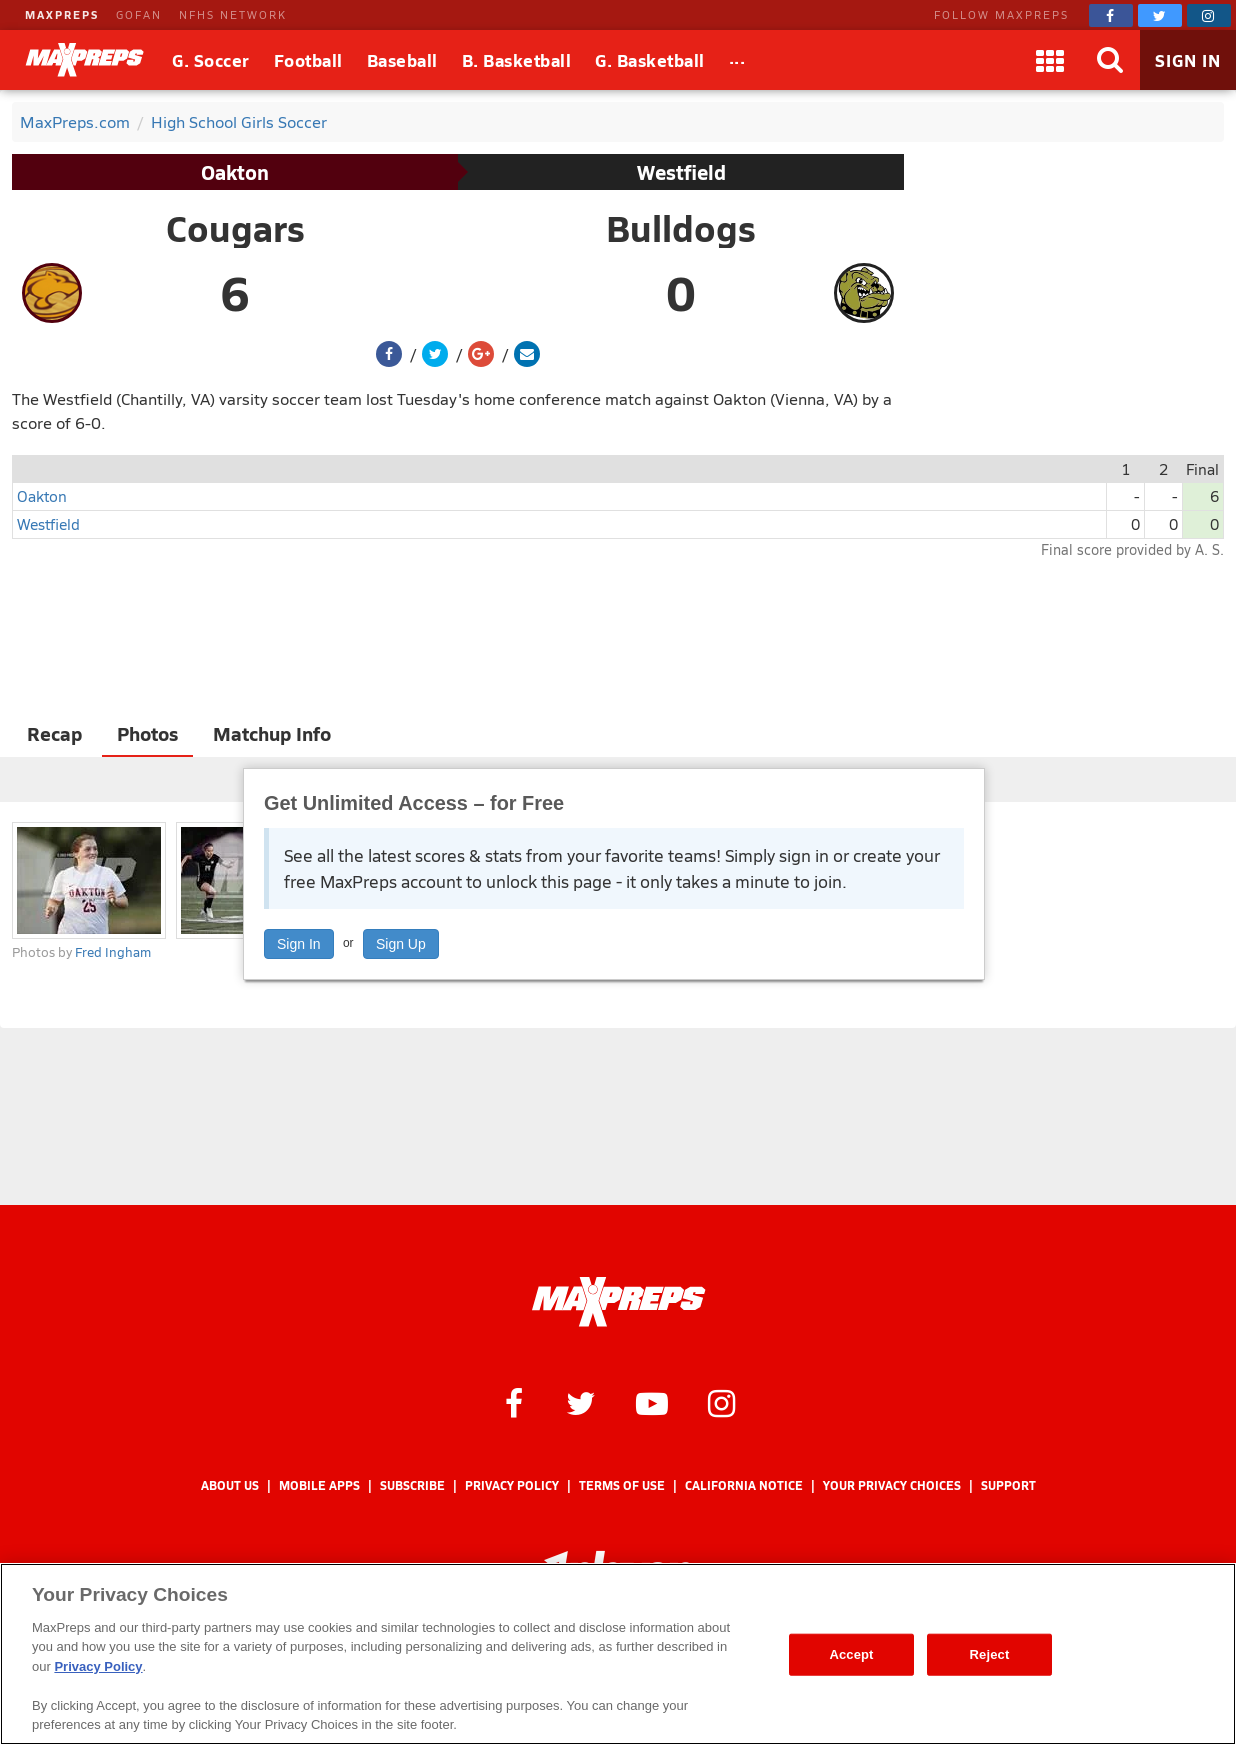  Describe the element at coordinates (1160, 15) in the screenshot. I see `[MaxPreps on Twitter]` at that location.